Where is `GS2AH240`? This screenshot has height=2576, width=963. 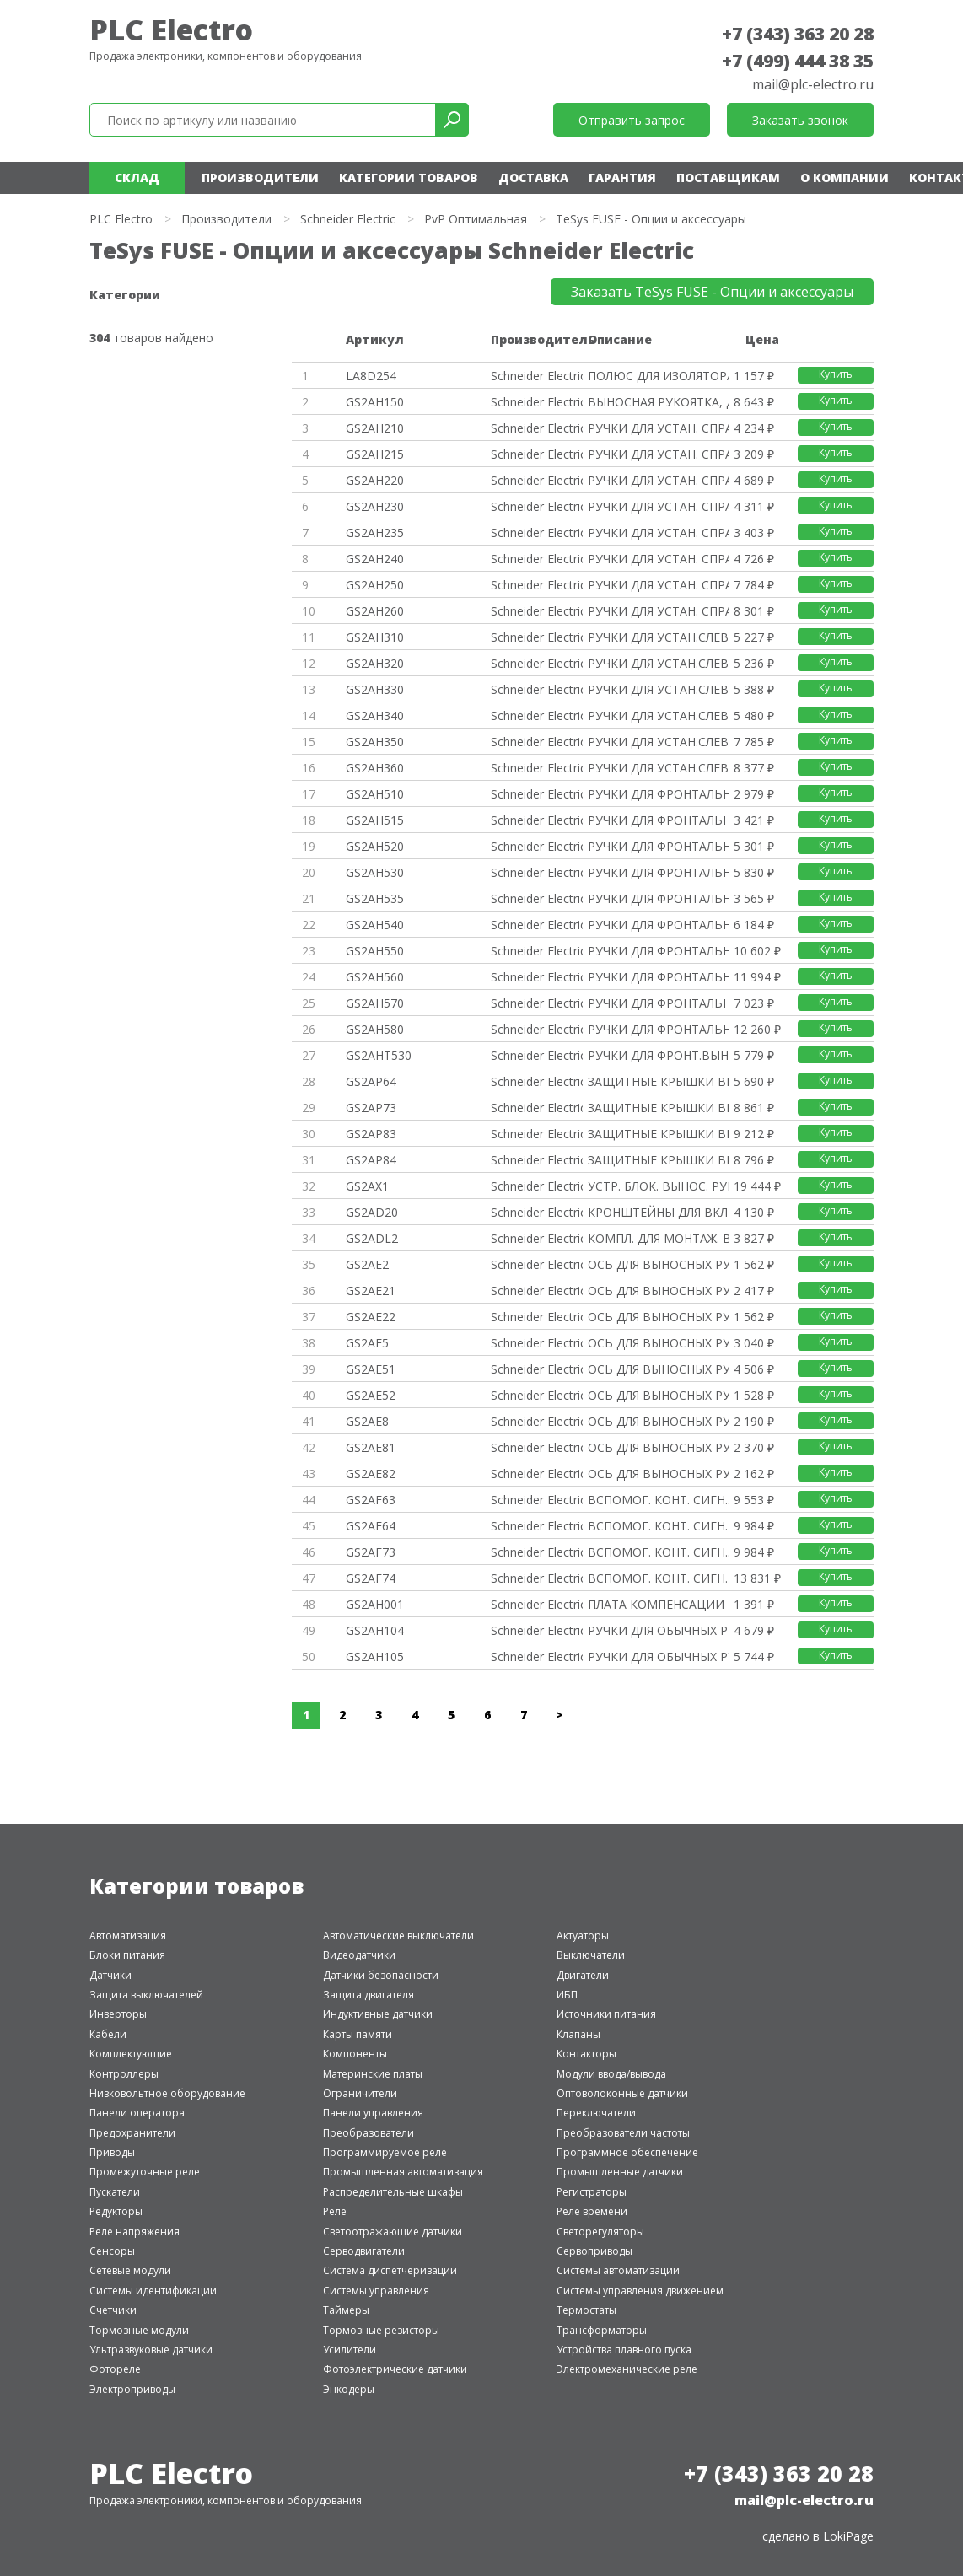 GS2AH240 is located at coordinates (375, 559).